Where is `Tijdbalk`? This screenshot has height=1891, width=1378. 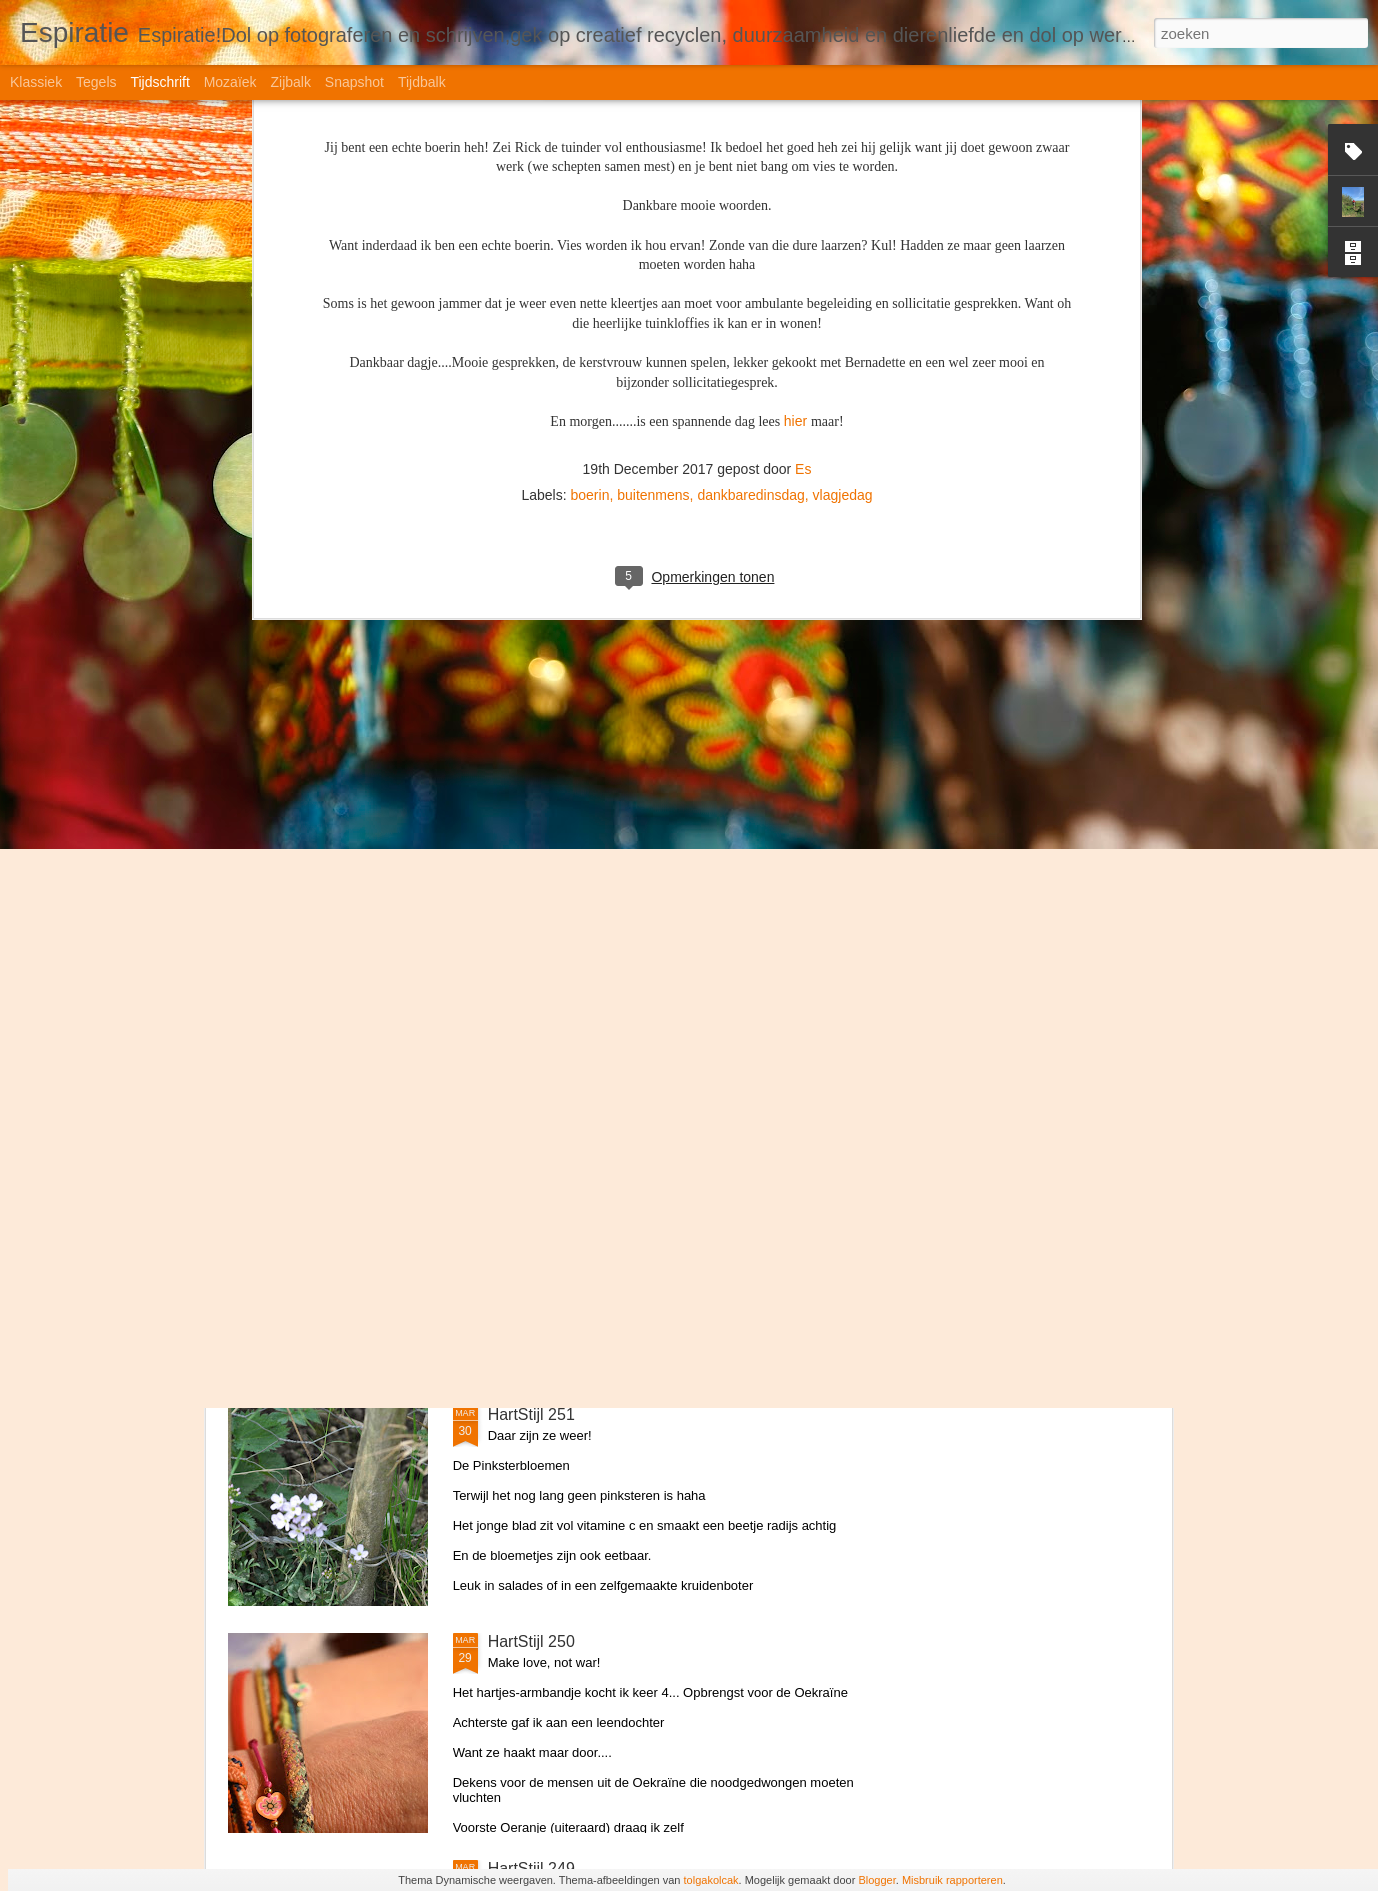 Tijdbalk is located at coordinates (422, 82).